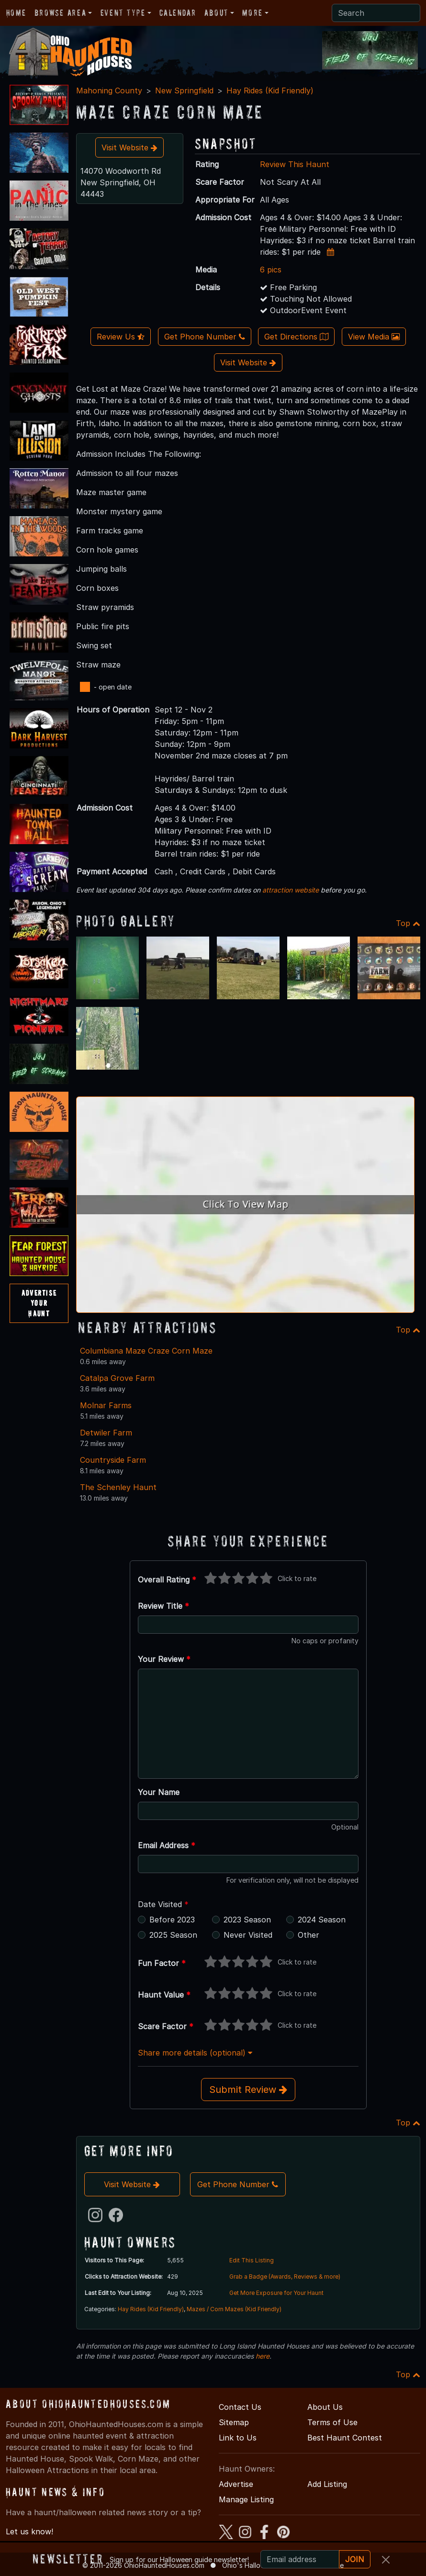 The image size is (426, 2576). Describe the element at coordinates (123, 13) in the screenshot. I see `Event Type` at that location.